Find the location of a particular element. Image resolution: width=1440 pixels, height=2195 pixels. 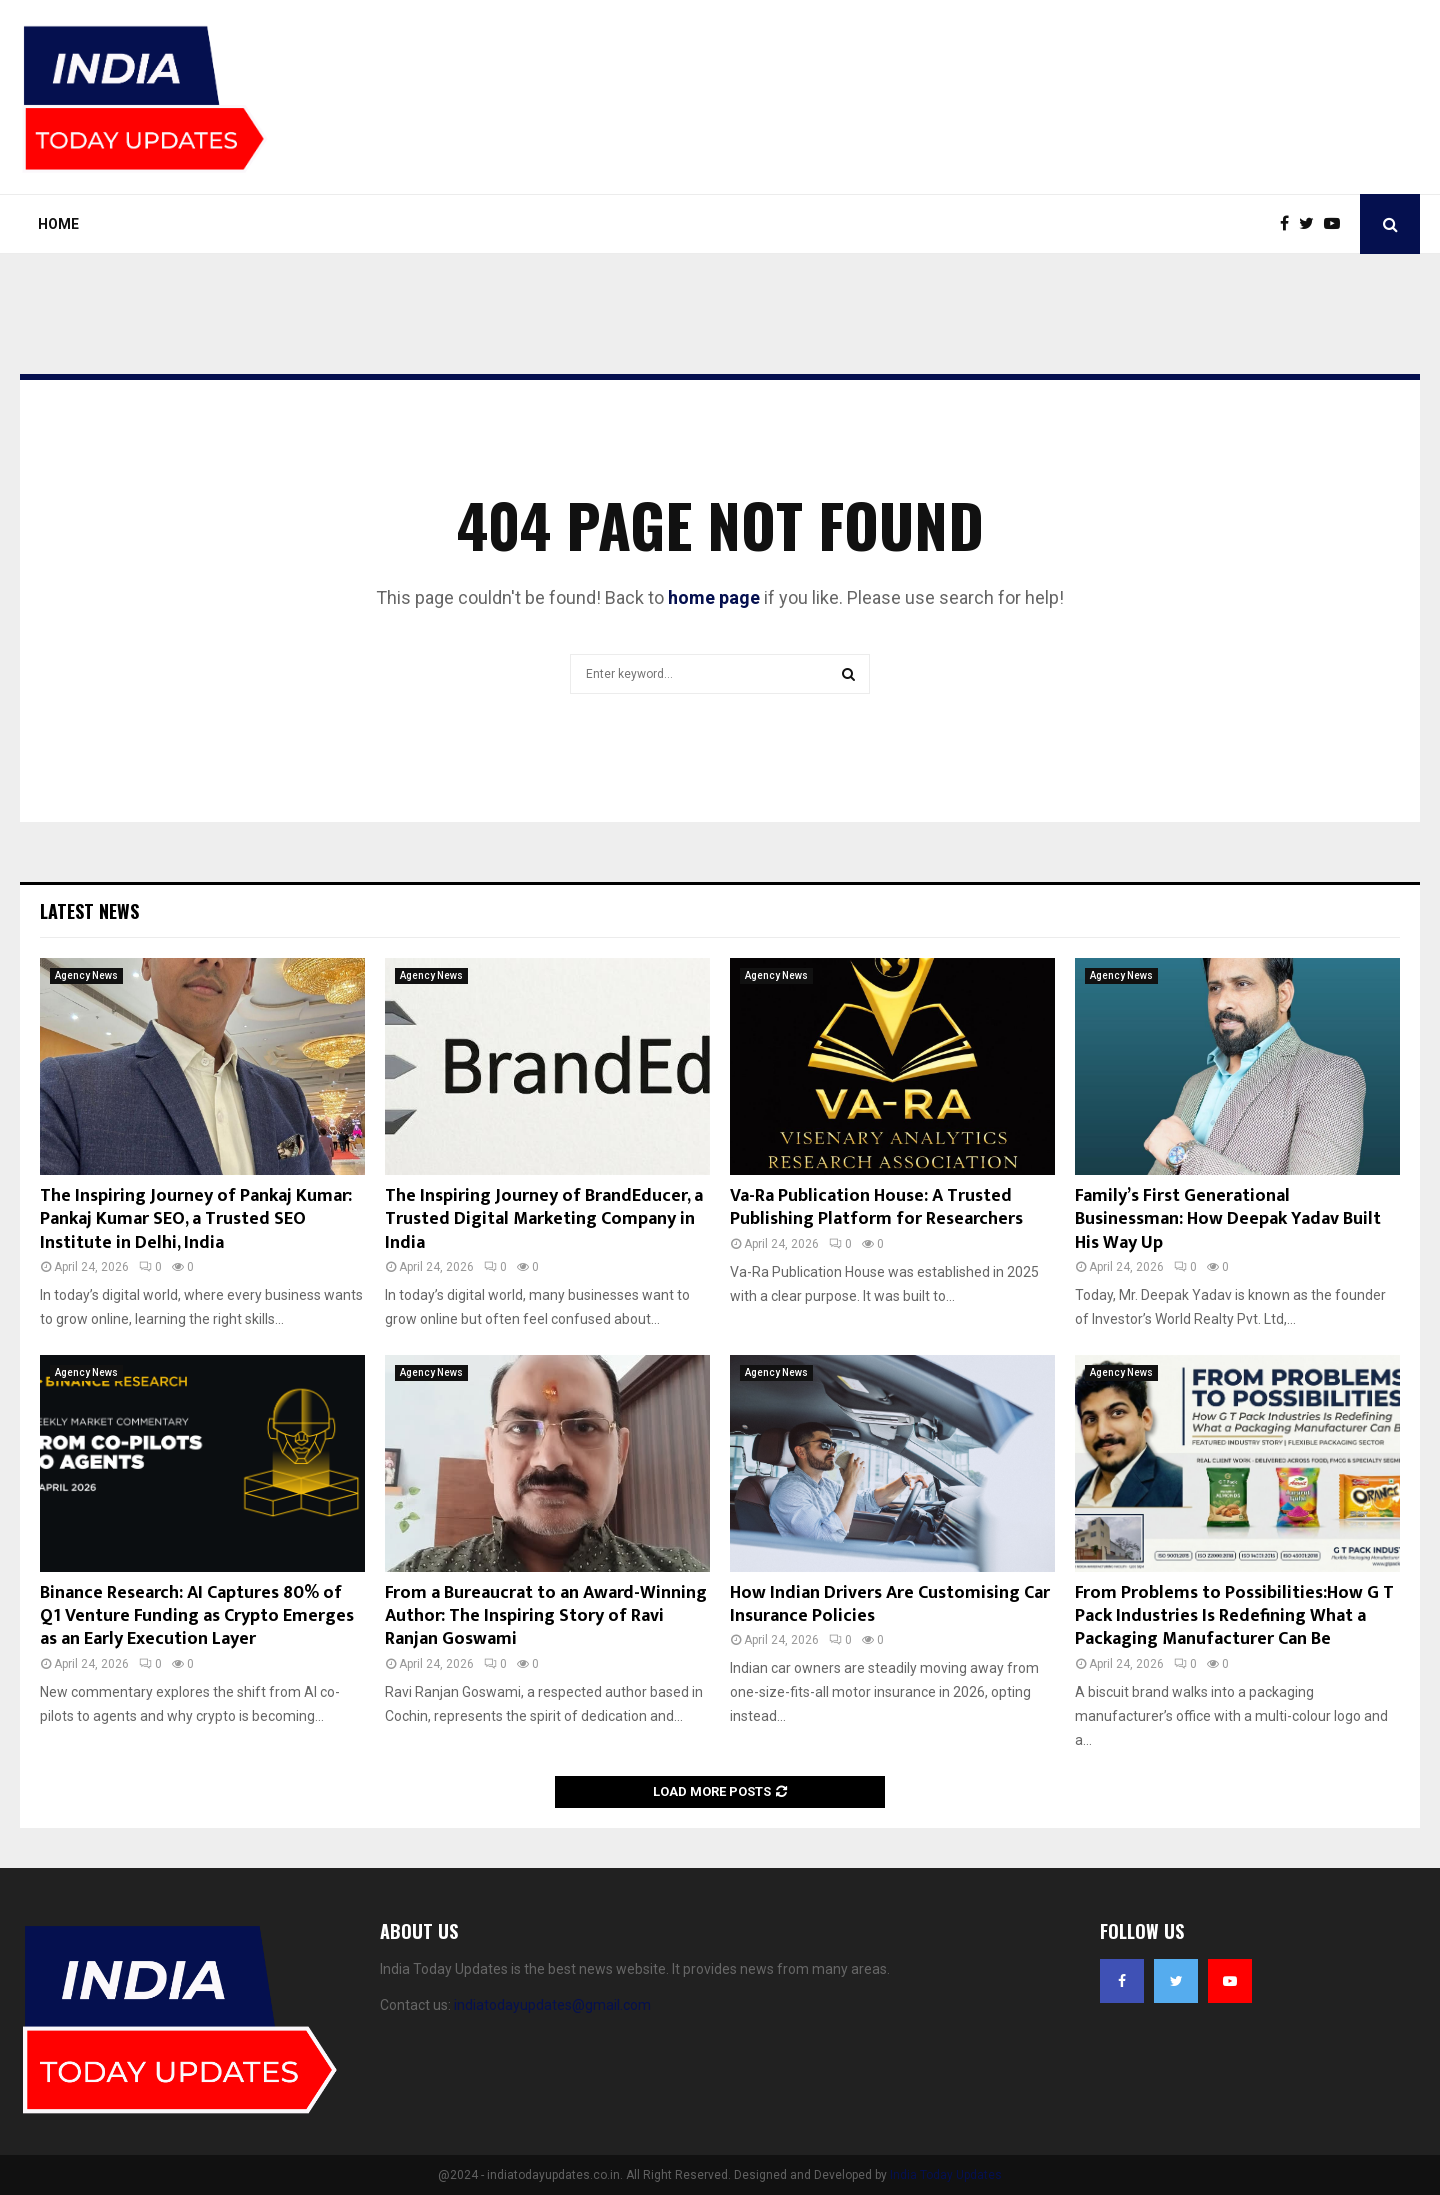

India Today Updates is located at coordinates (946, 2175).